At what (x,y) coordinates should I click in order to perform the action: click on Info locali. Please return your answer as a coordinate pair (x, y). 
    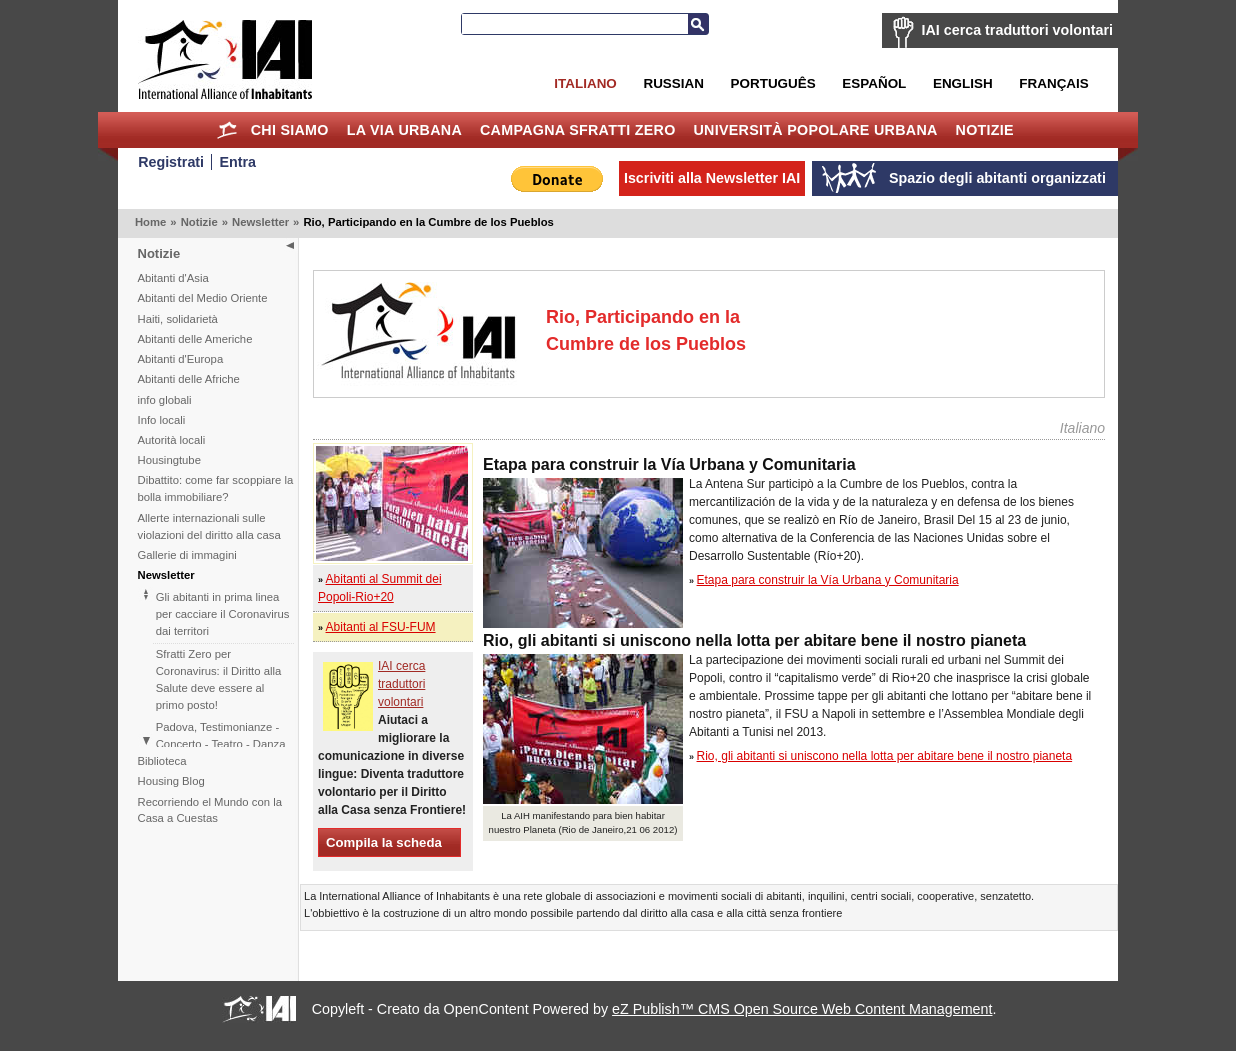
    Looking at the image, I should click on (162, 420).